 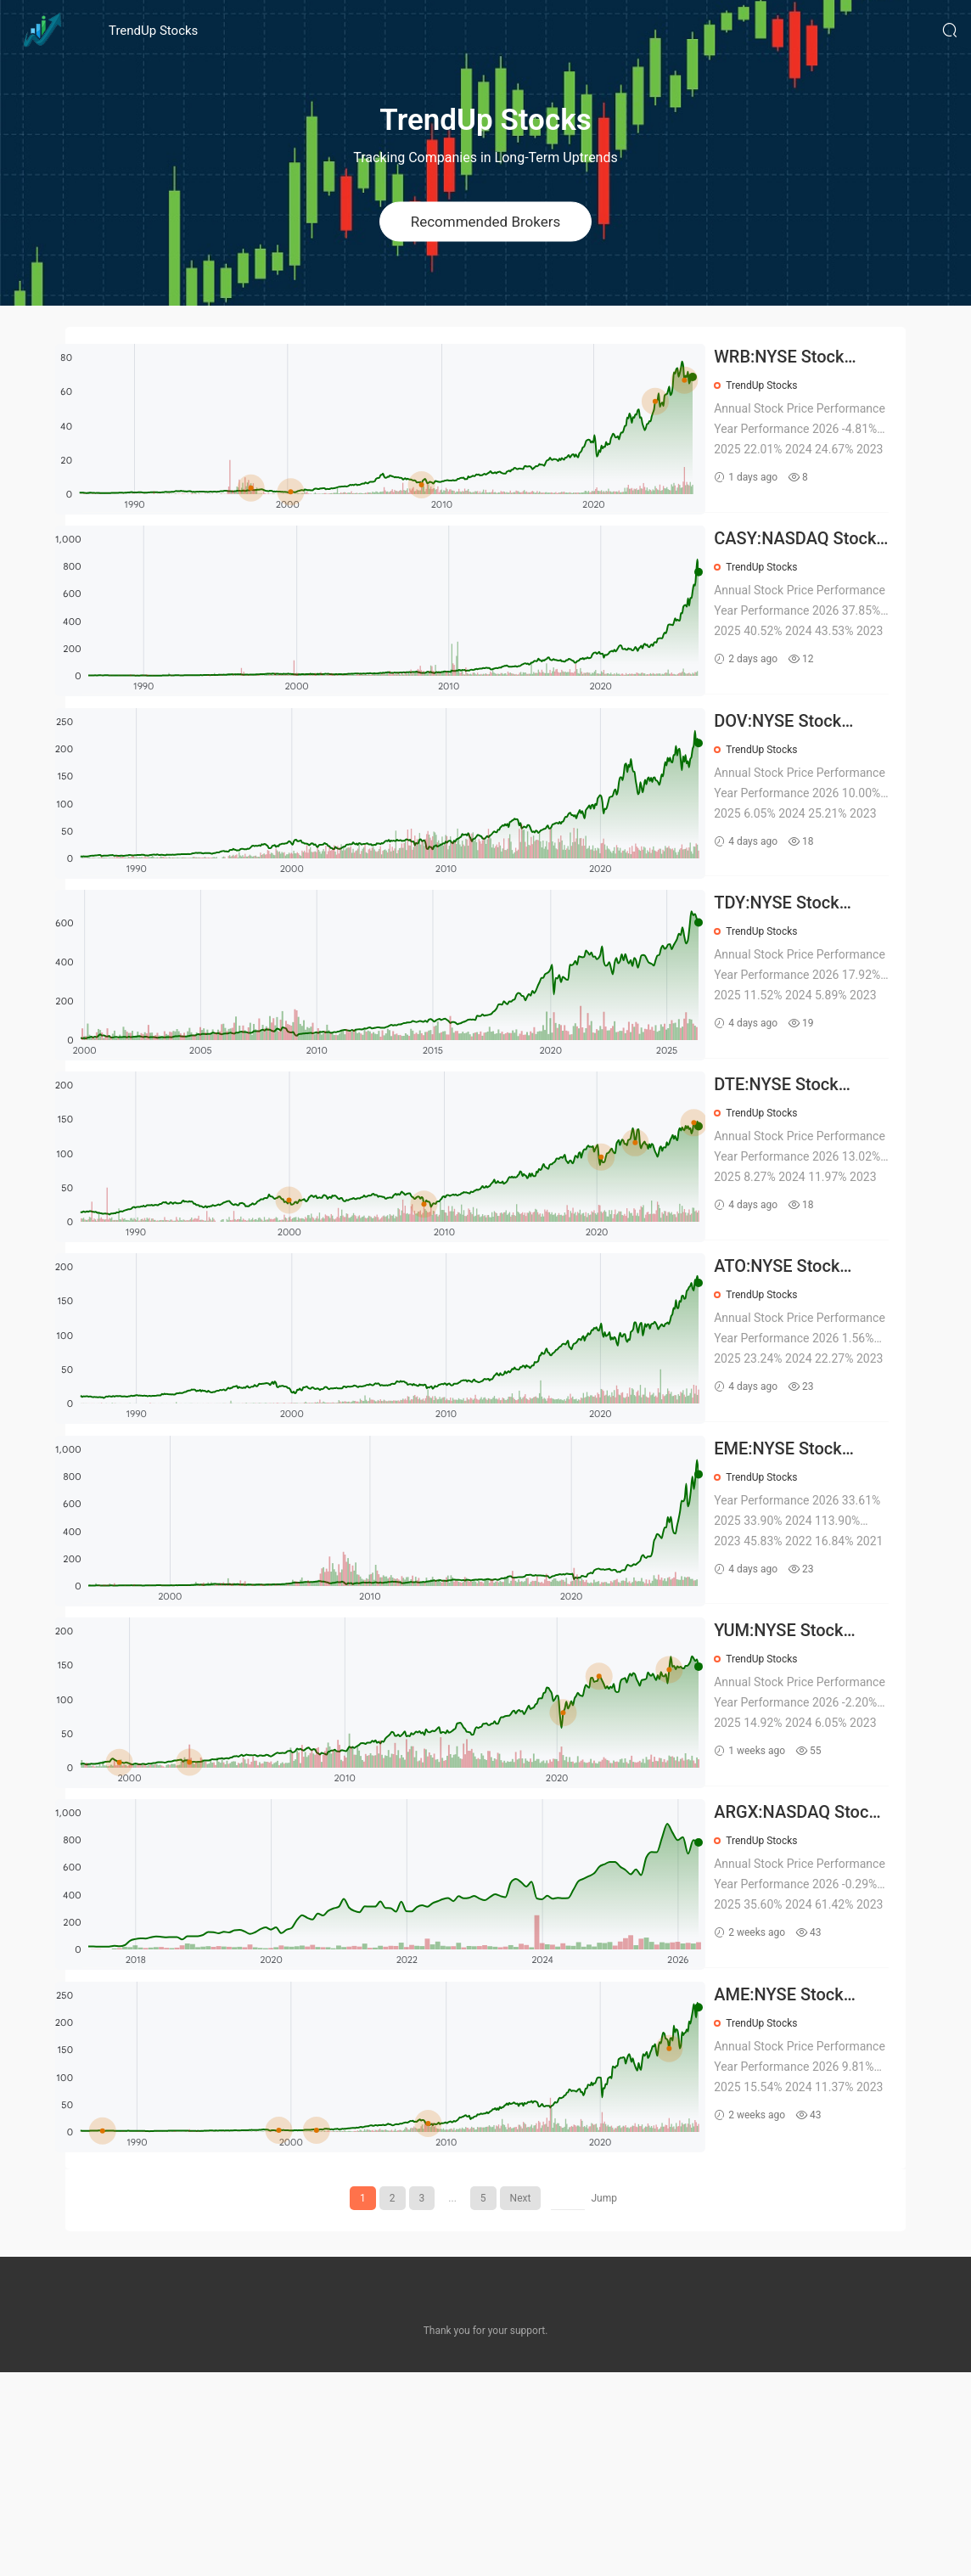 I want to click on Jump, so click(x=604, y=2402).